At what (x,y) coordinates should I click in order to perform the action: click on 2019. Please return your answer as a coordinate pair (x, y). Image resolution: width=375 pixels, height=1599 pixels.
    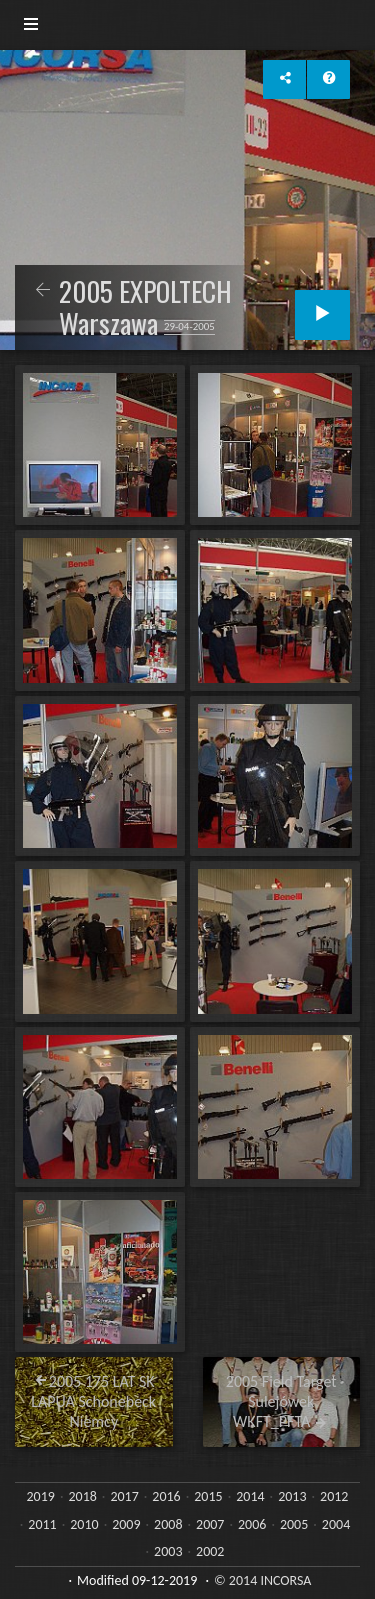
    Looking at the image, I should click on (41, 1496).